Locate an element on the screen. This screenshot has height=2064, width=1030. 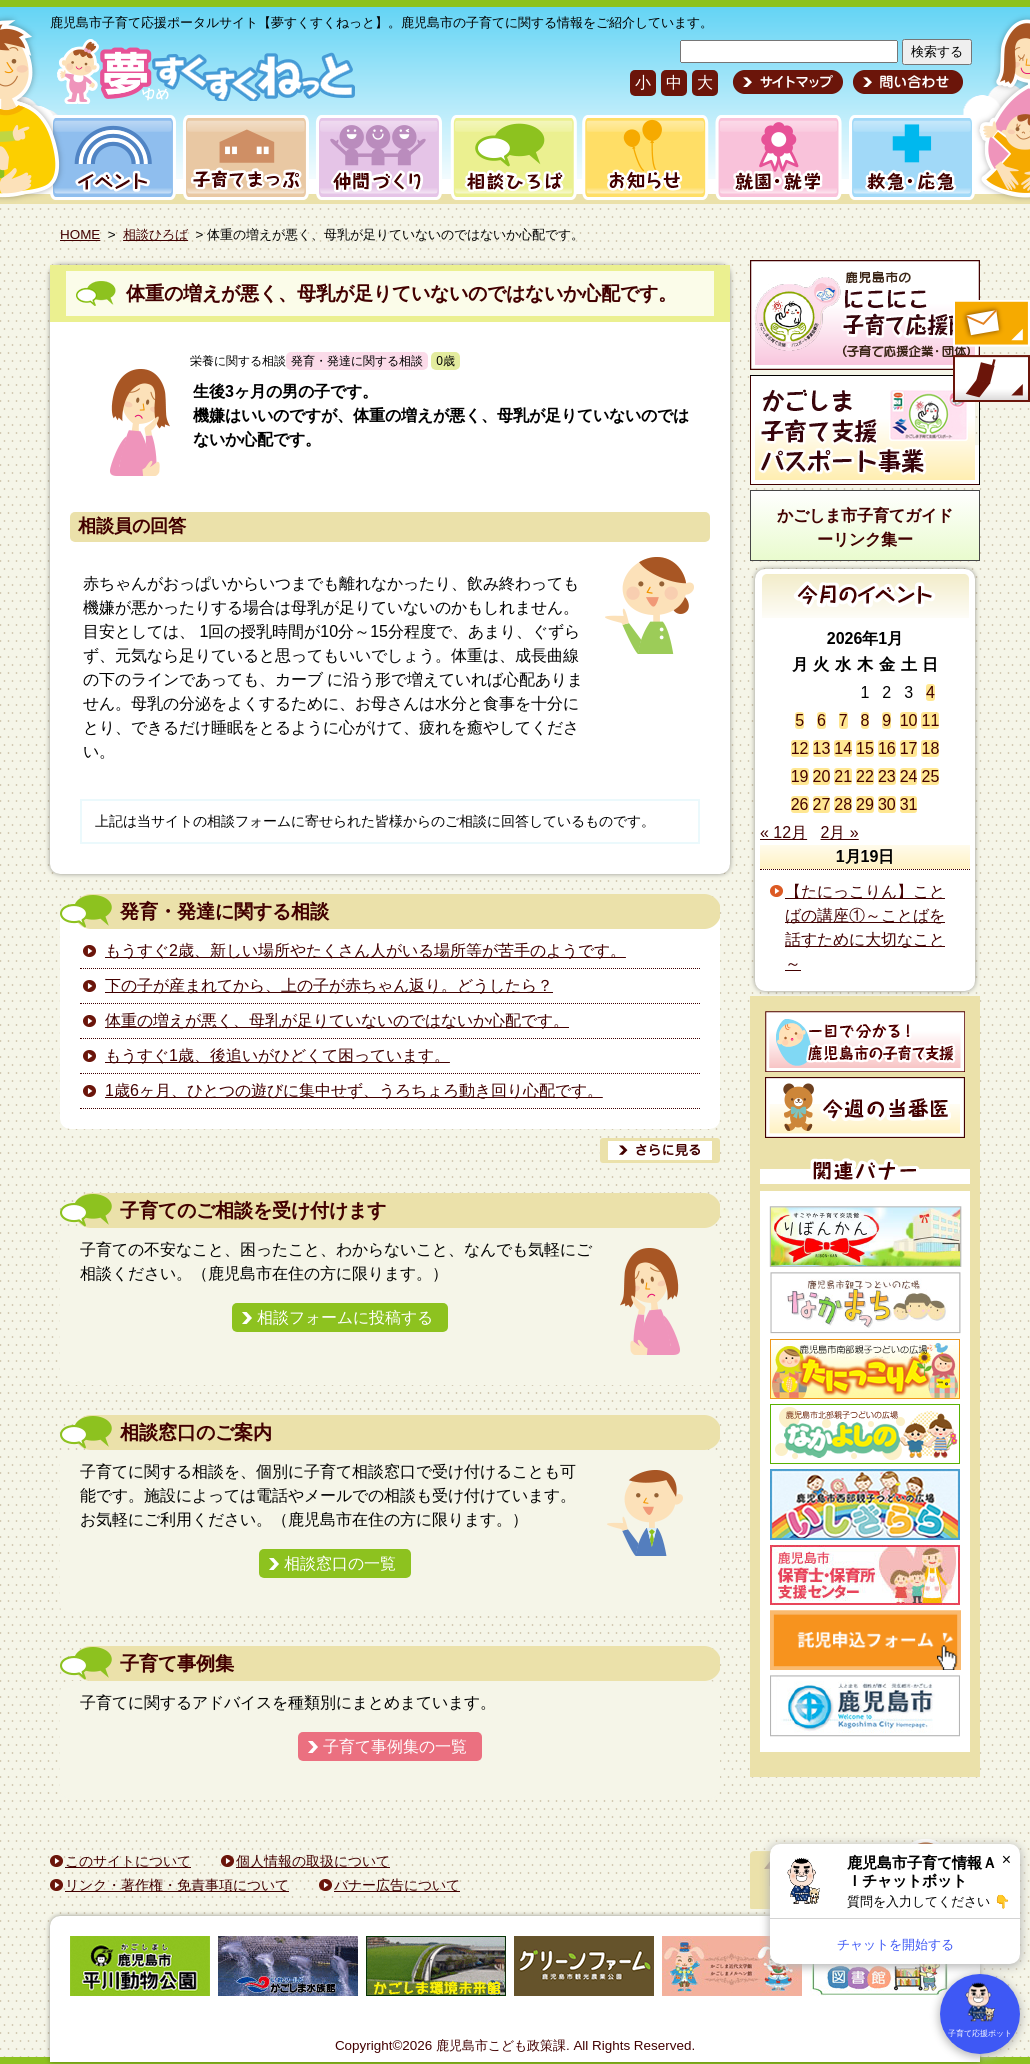
かごしま市子育てガイドーリンク集ー is located at coordinates (865, 527).